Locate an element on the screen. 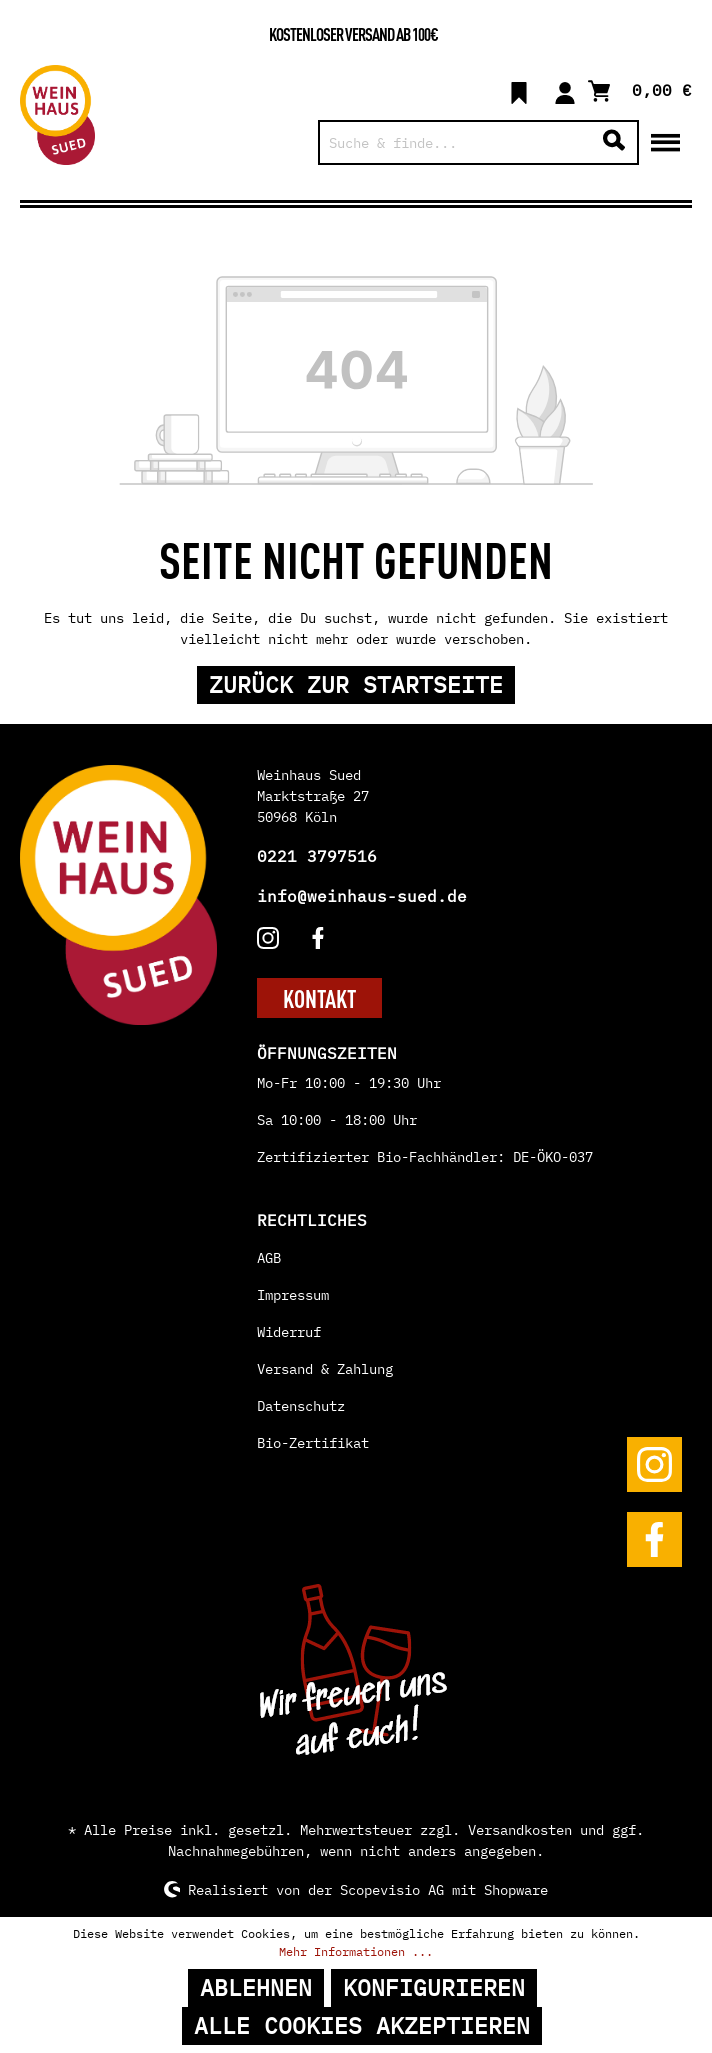  Kostenloser Versand ab 100€ is located at coordinates (353, 33).